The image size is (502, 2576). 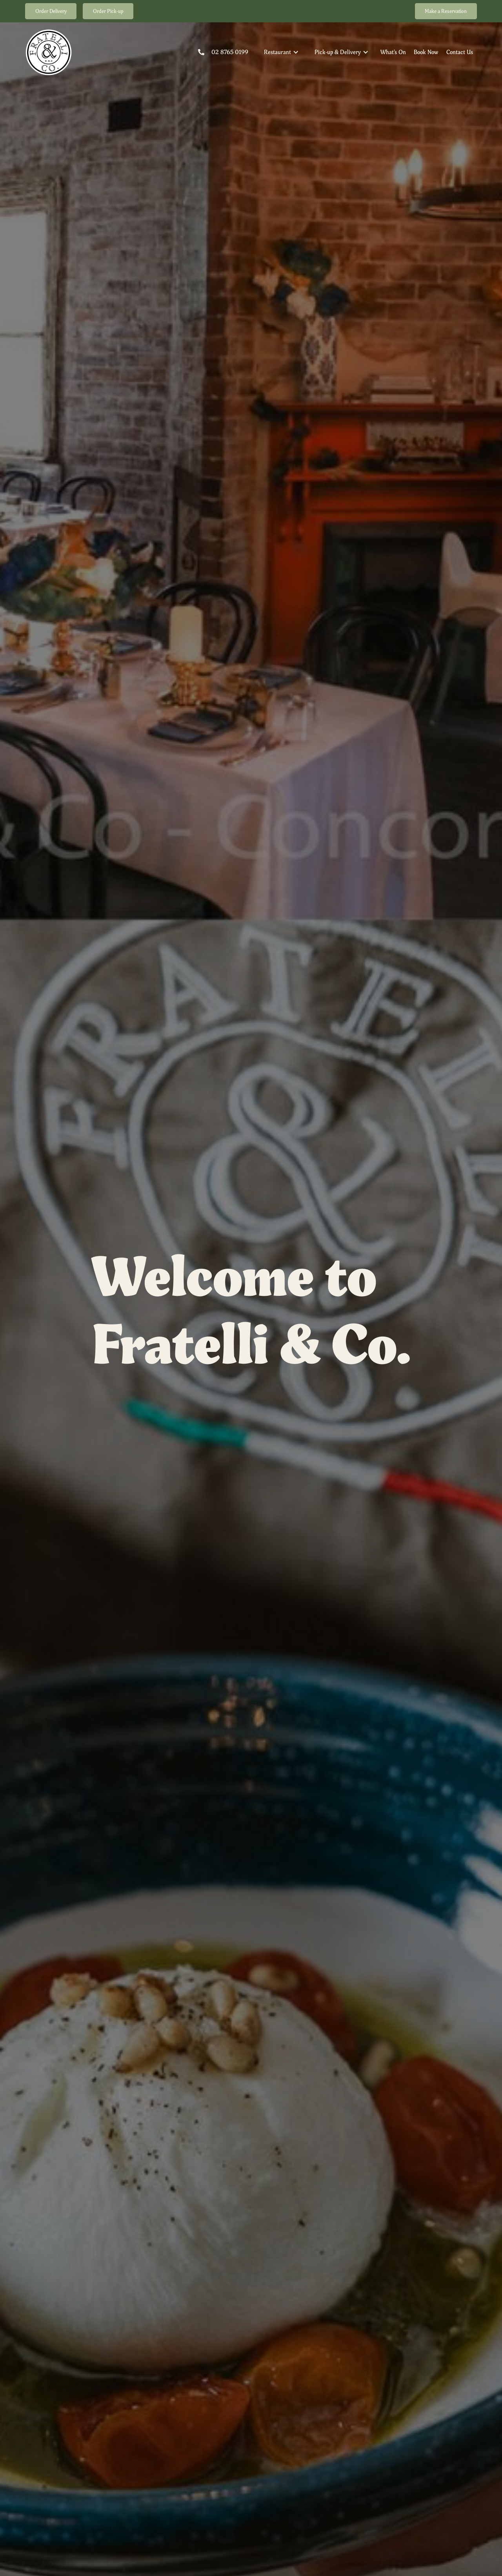 I want to click on Book Now, so click(x=426, y=52).